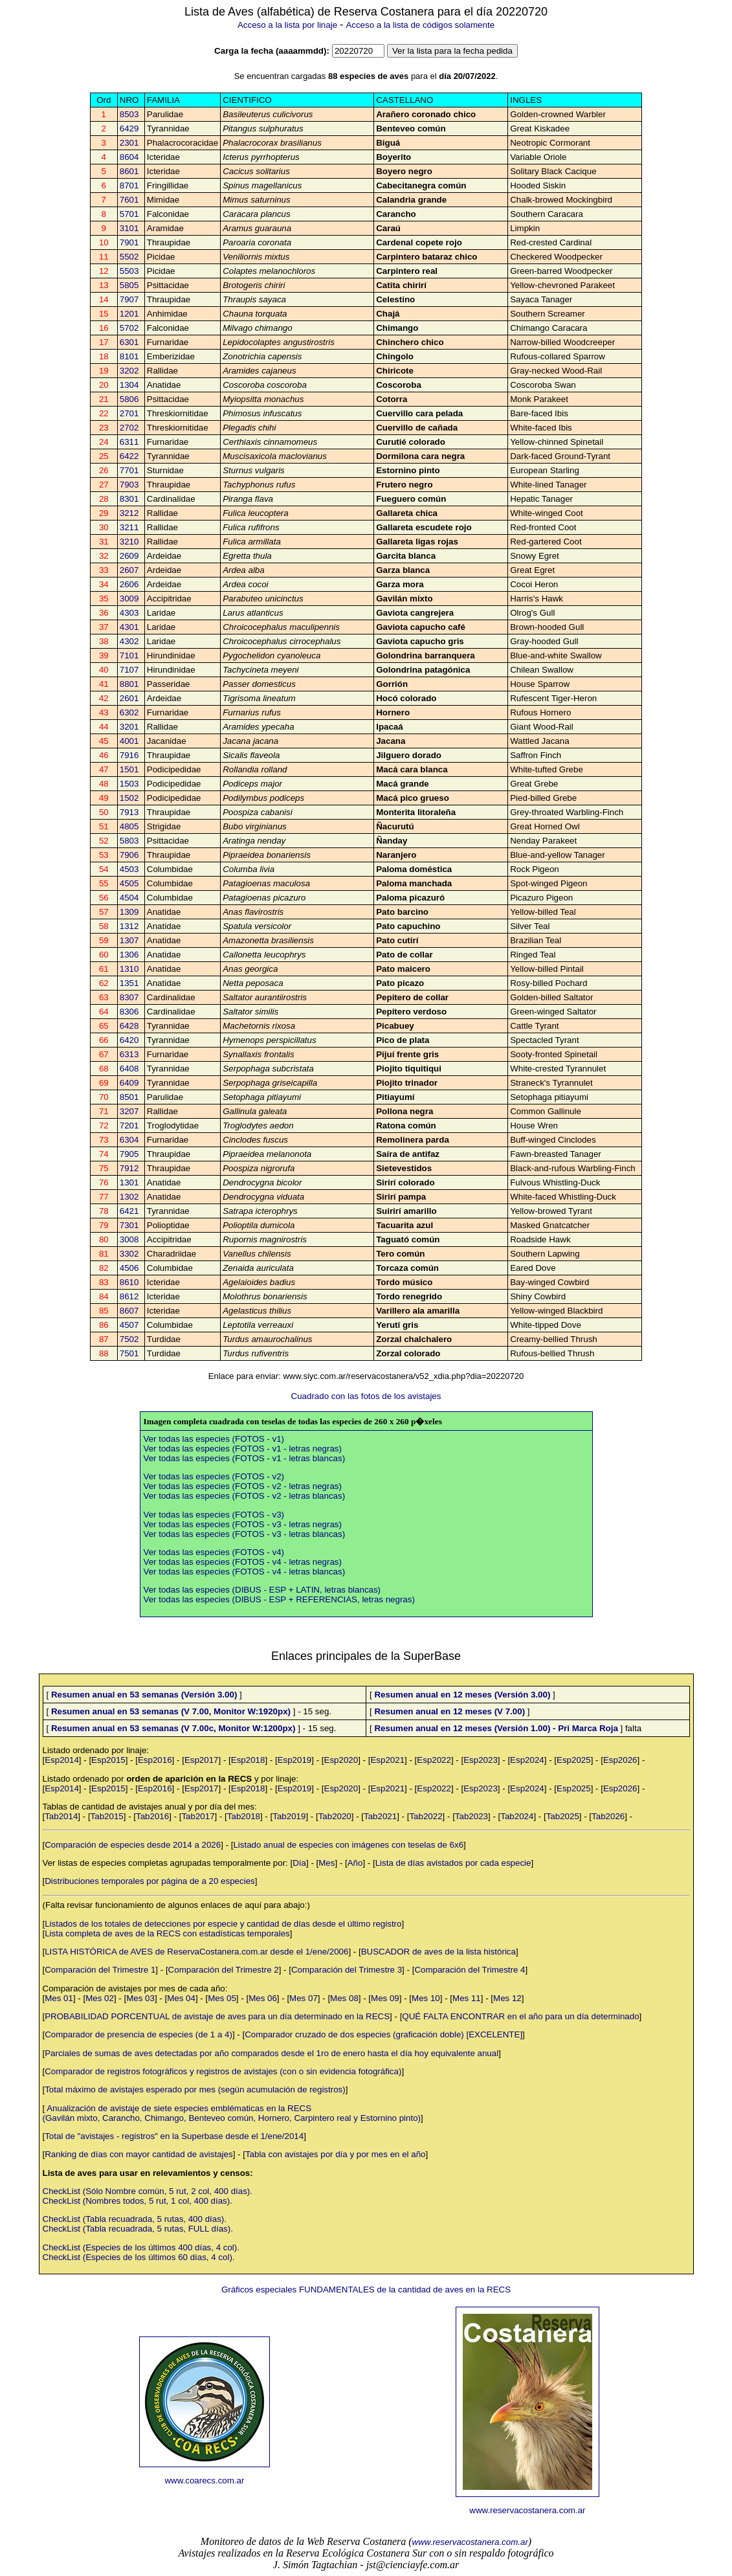 Image resolution: width=732 pixels, height=2576 pixels. I want to click on Parciales de sumas de aves detectadas por año comparados desde el 1ro de enero hasta el día hoy equivalente anual, so click(271, 2053).